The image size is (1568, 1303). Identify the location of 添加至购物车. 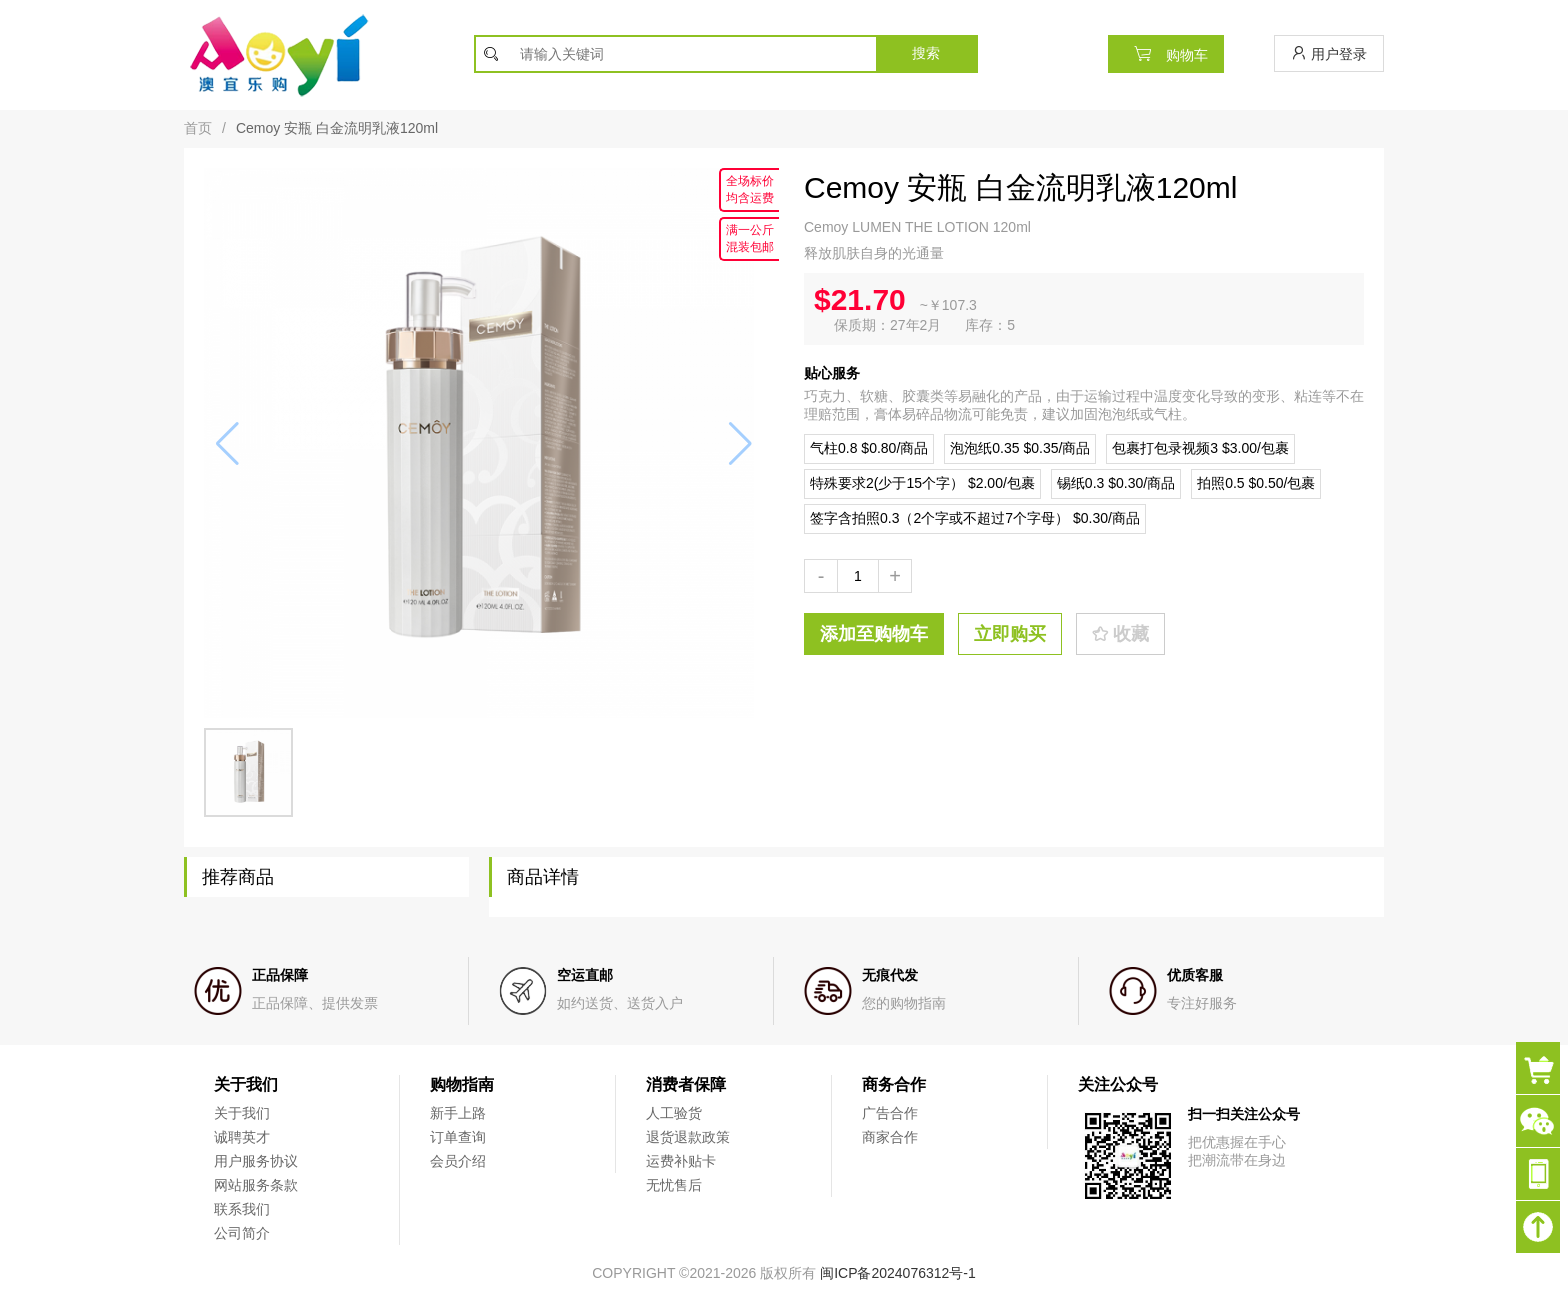
(874, 634).